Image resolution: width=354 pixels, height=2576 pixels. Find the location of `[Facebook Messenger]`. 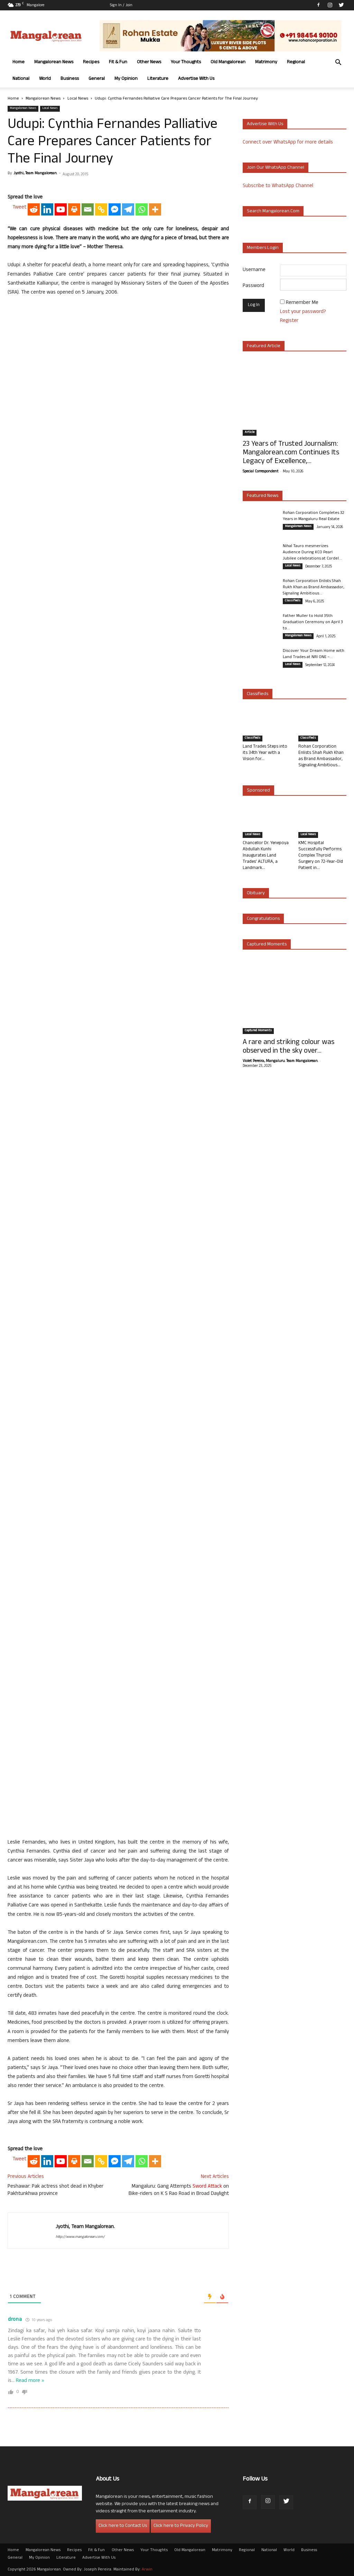

[Facebook Messenger] is located at coordinates (115, 209).